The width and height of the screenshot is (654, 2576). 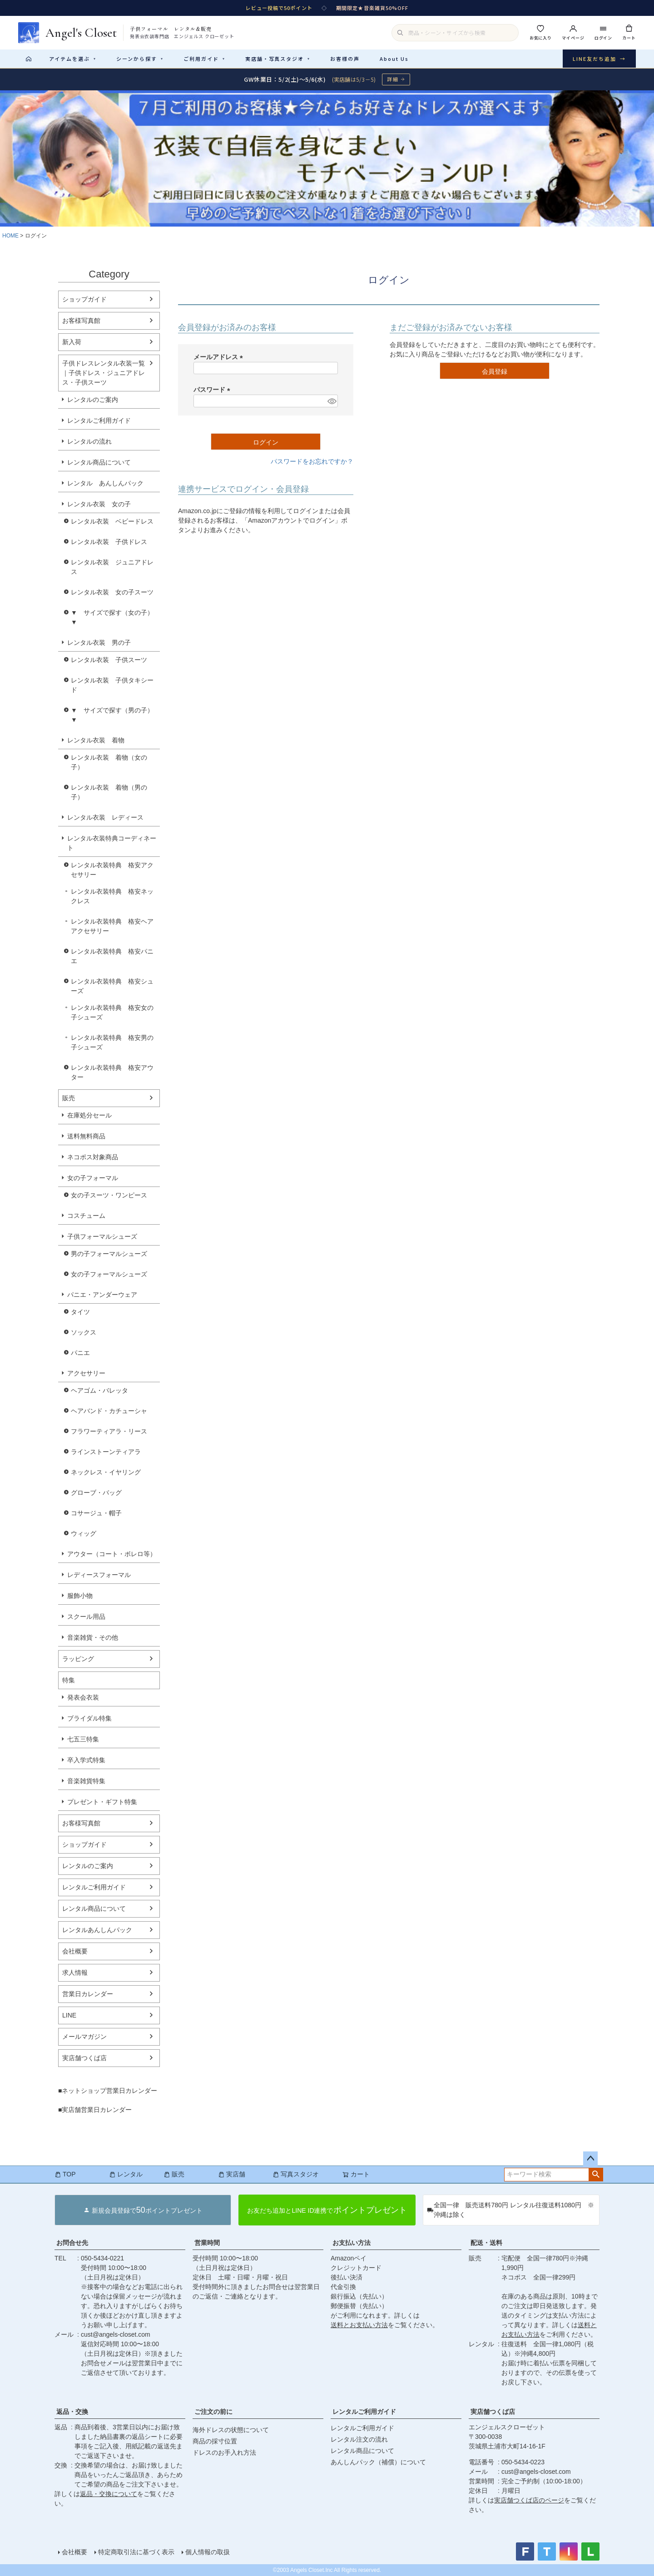 I want to click on レンタル衣装特典コーディネート, so click(x=111, y=843).